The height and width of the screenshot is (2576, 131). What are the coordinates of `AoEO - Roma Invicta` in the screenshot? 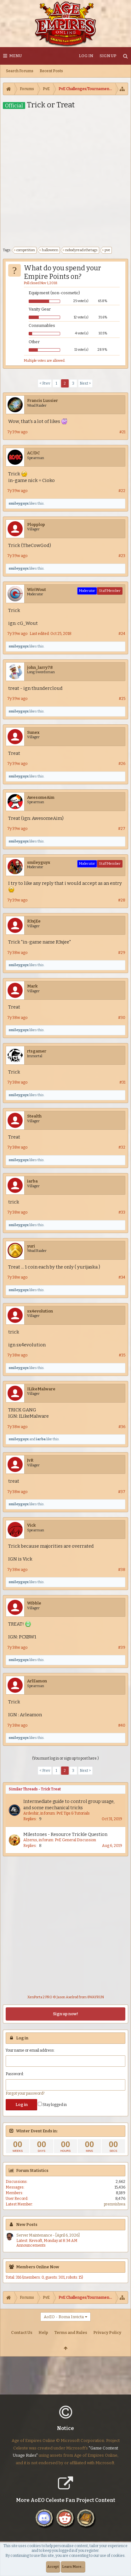 It's located at (64, 2316).